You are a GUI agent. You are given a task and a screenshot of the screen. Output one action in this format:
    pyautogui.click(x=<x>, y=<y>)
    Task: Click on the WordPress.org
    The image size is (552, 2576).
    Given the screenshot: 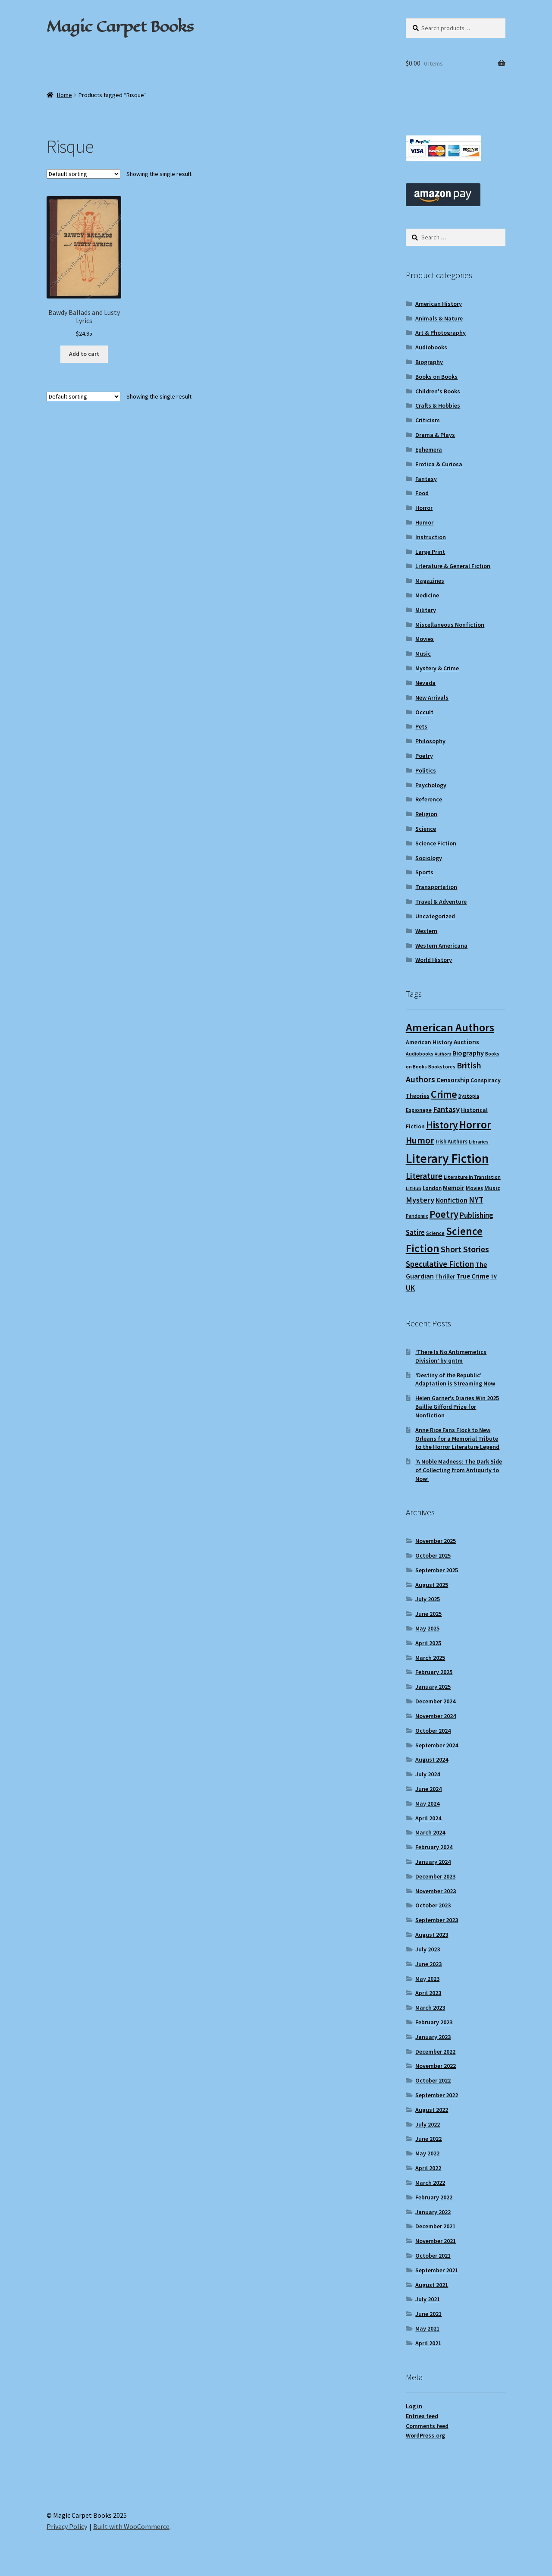 What is the action you would take?
    pyautogui.click(x=425, y=2435)
    